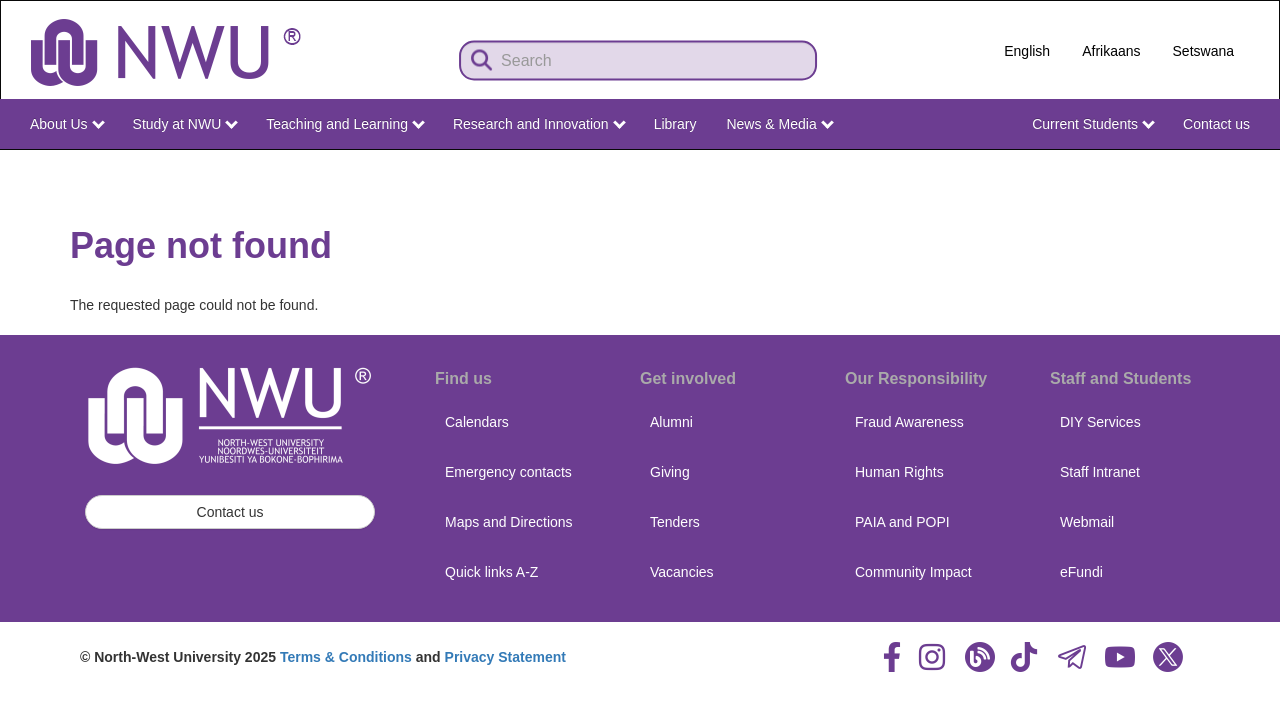 Image resolution: width=1280 pixels, height=720 pixels. Describe the element at coordinates (675, 124) in the screenshot. I see `Library` at that location.